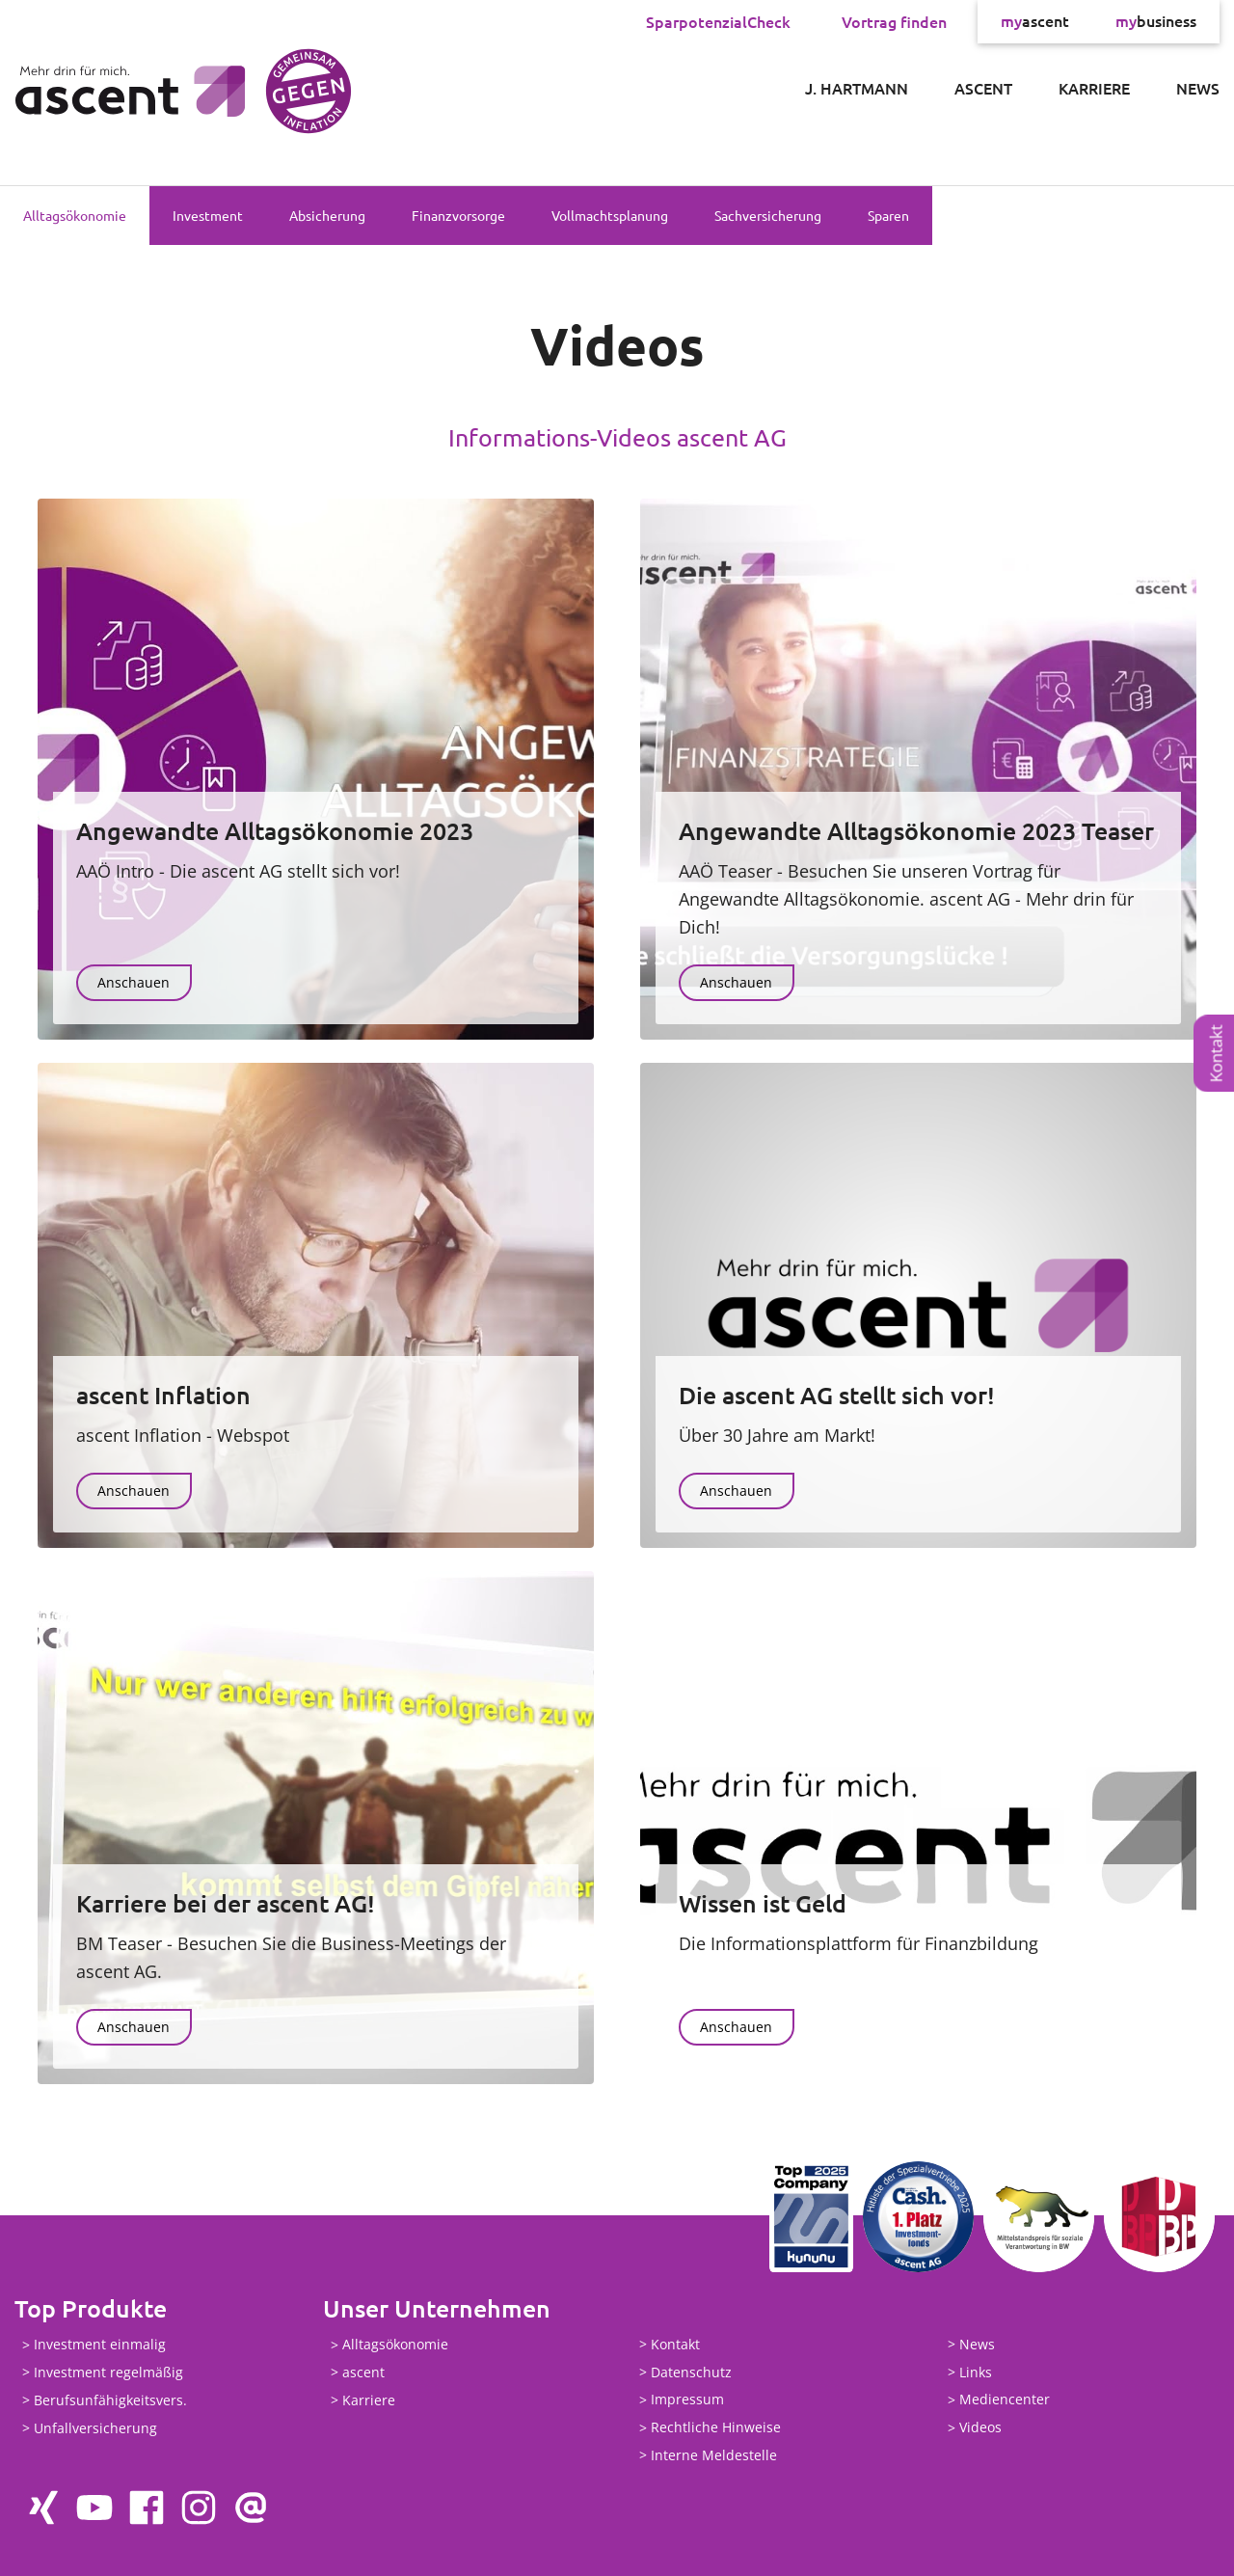 The image size is (1234, 2576). I want to click on Absicherung, so click(327, 215).